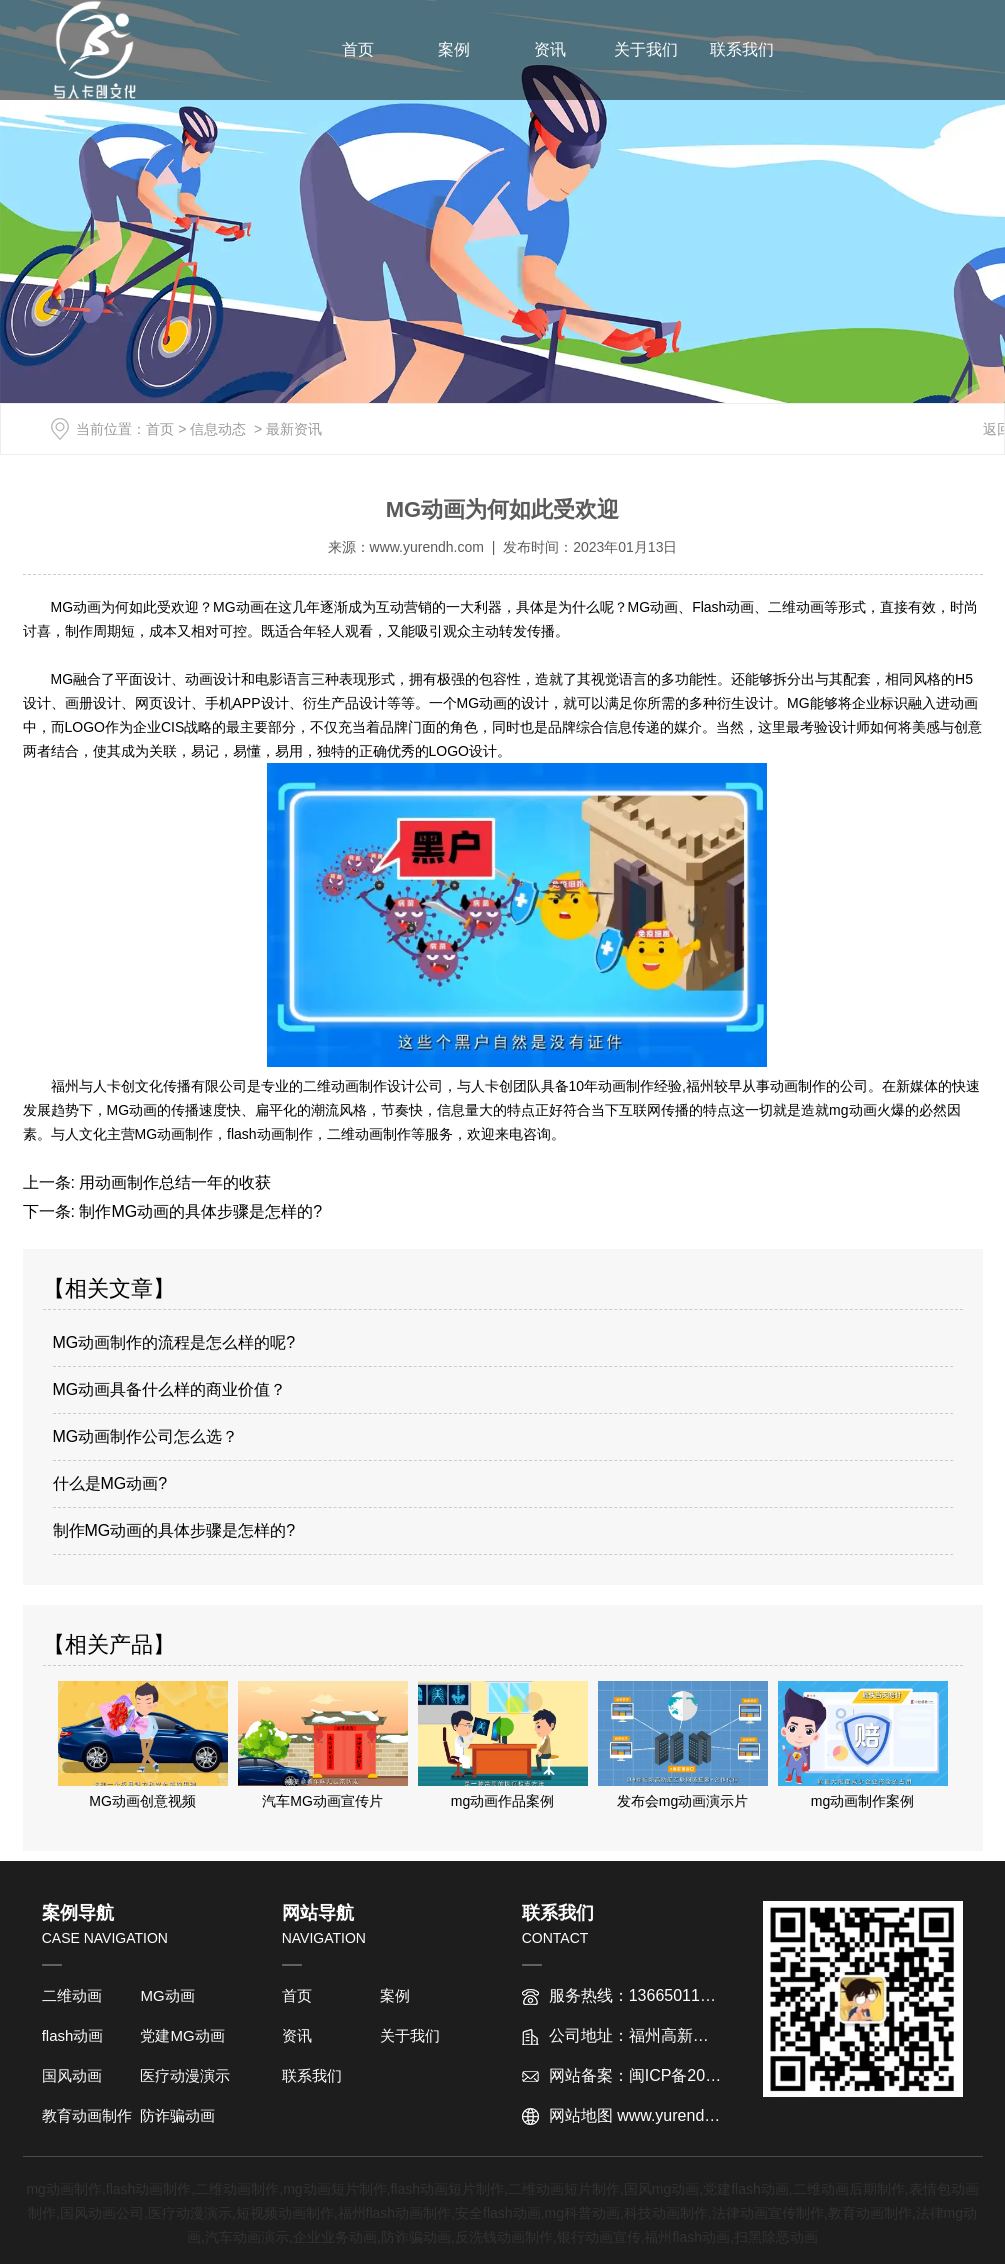 This screenshot has height=2264, width=1005. Describe the element at coordinates (395, 2213) in the screenshot. I see `福州flash动画制作` at that location.